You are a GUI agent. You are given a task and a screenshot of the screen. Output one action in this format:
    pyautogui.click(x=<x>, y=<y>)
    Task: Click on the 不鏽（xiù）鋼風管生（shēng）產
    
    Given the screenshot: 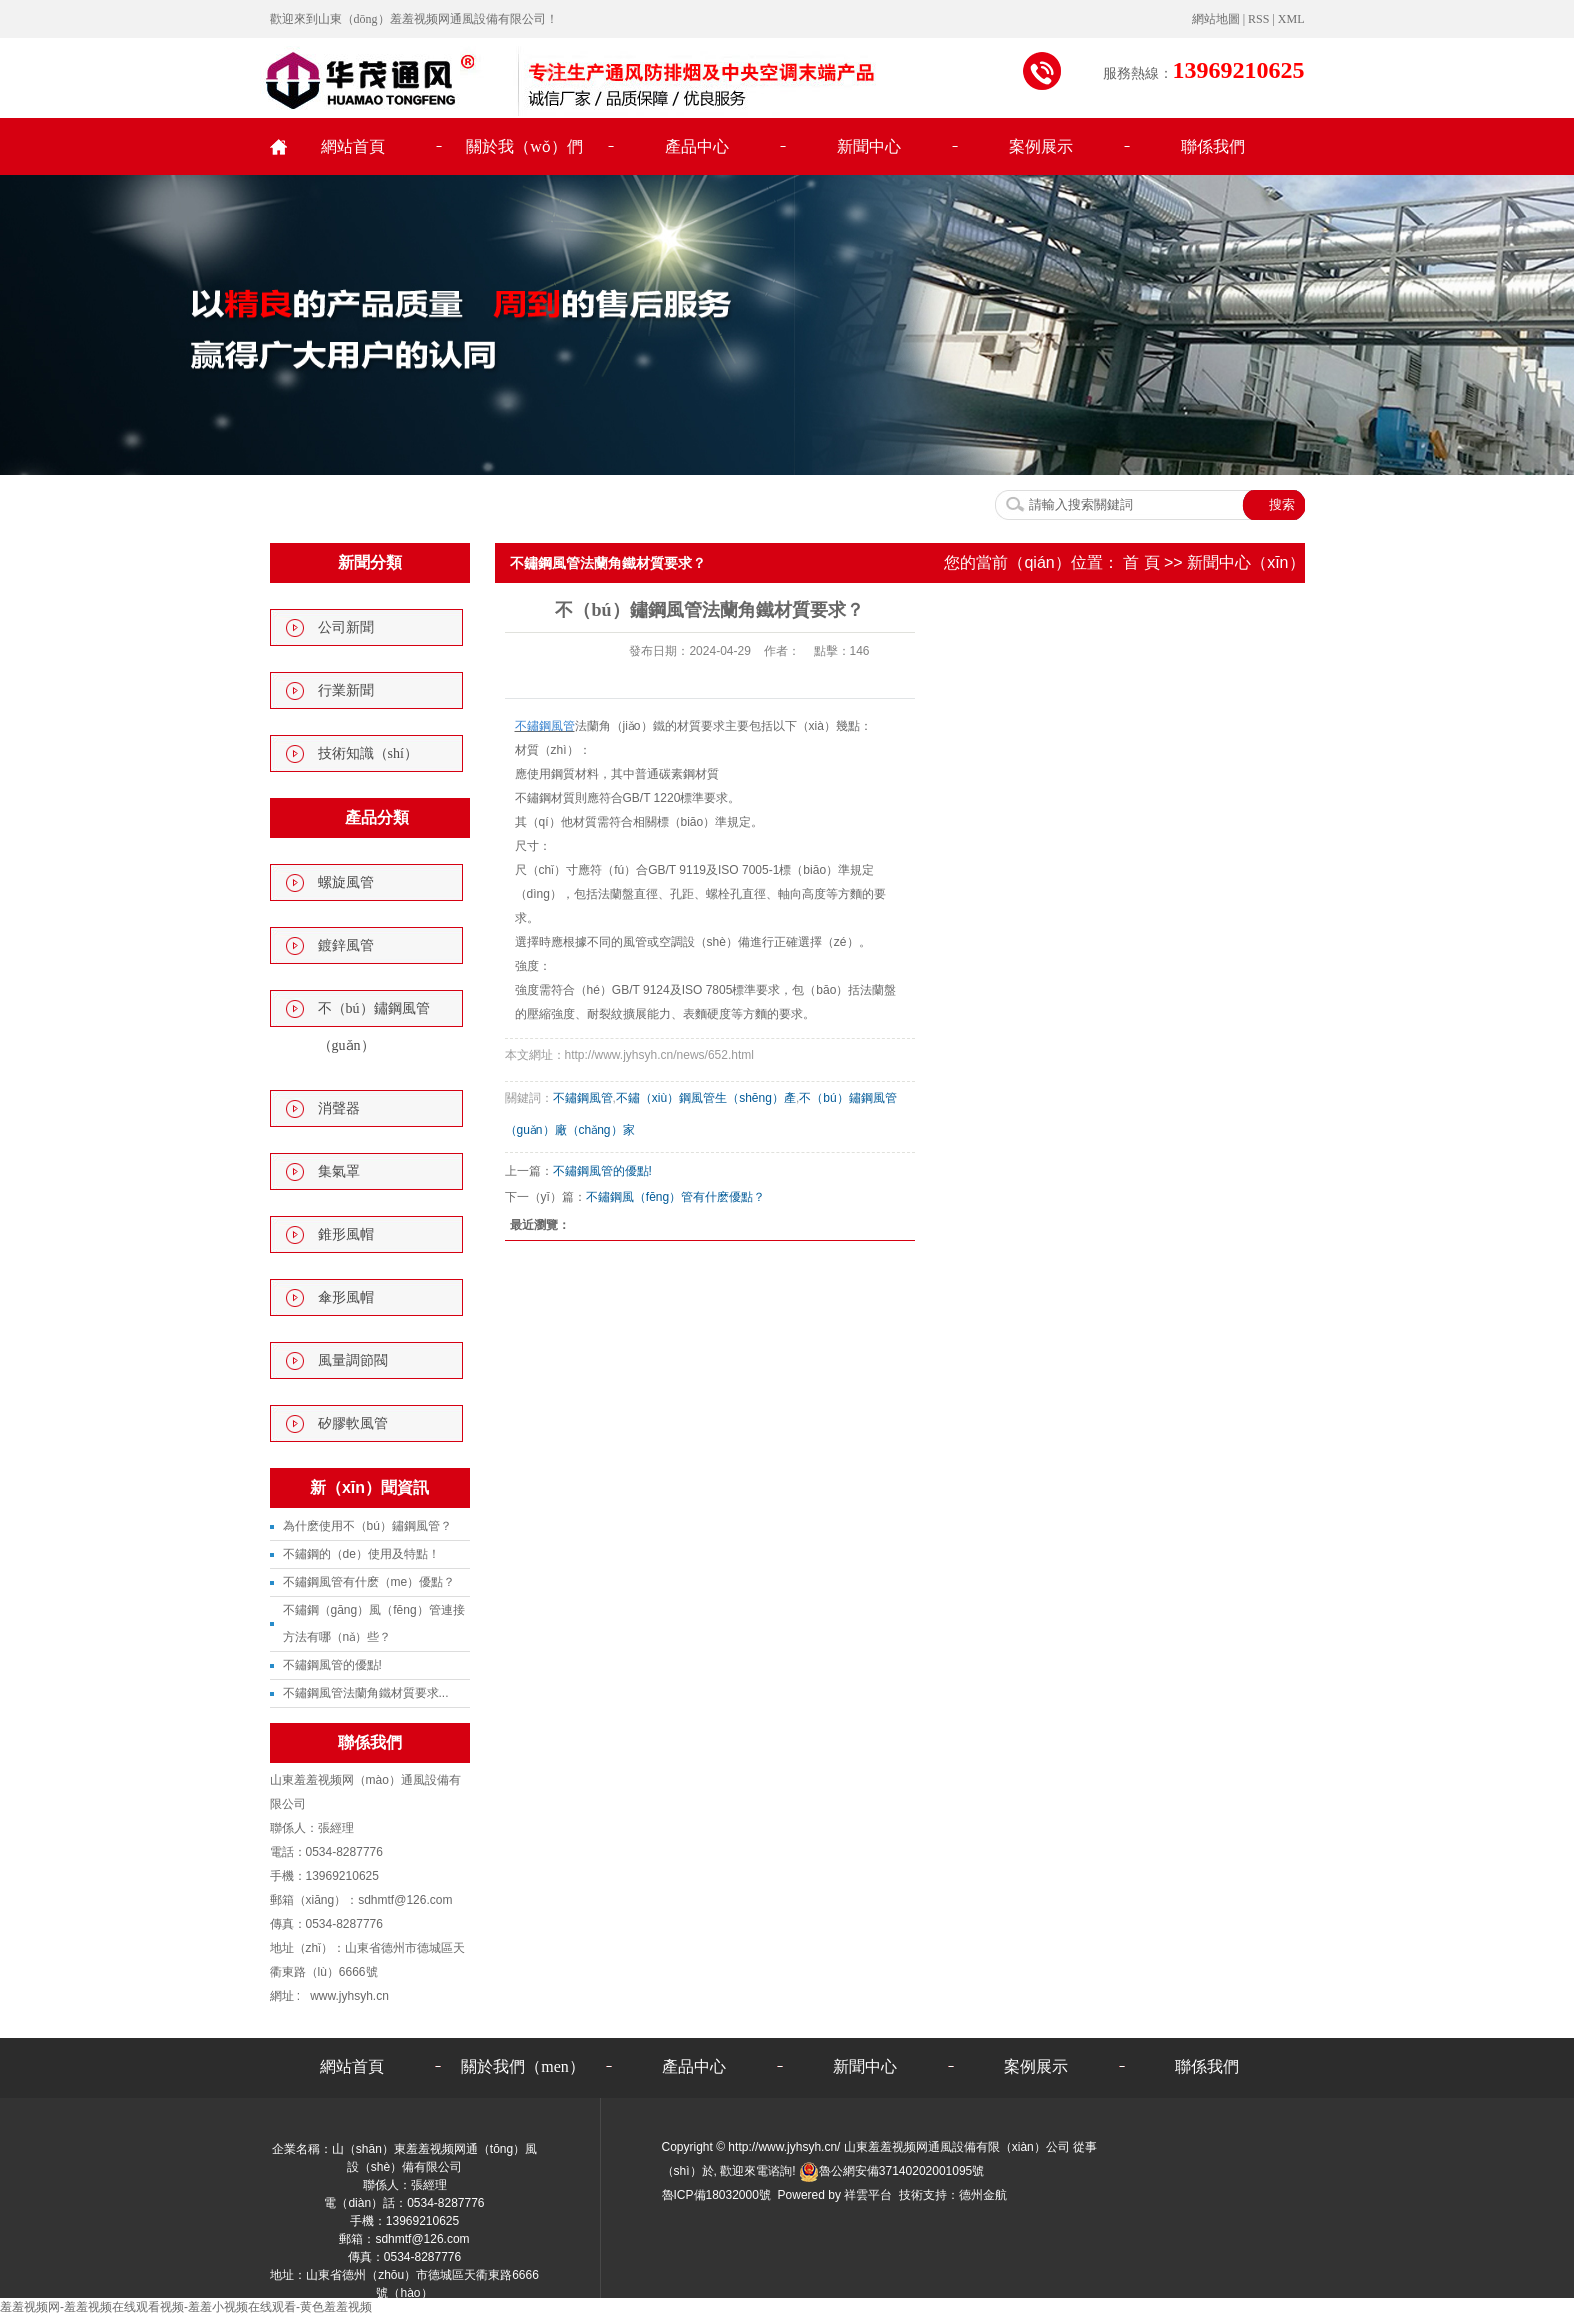 What is the action you would take?
    pyautogui.click(x=706, y=1098)
    